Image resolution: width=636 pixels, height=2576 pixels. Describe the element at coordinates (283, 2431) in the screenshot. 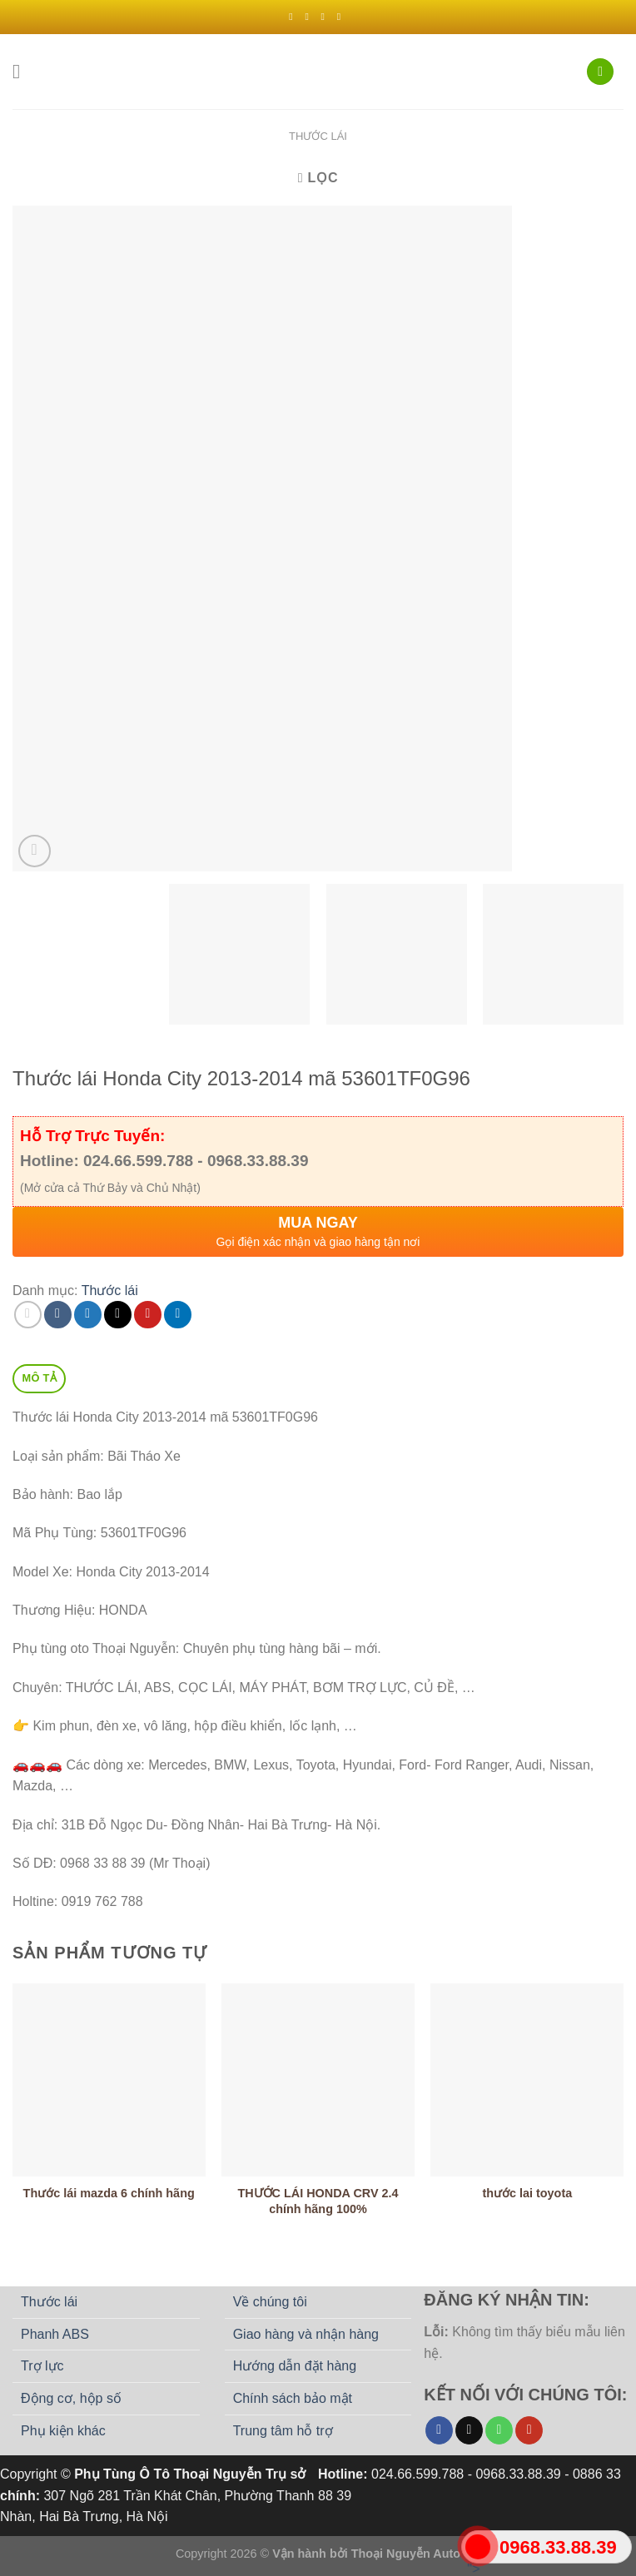

I see `Trung tâm hỗ trợ` at that location.